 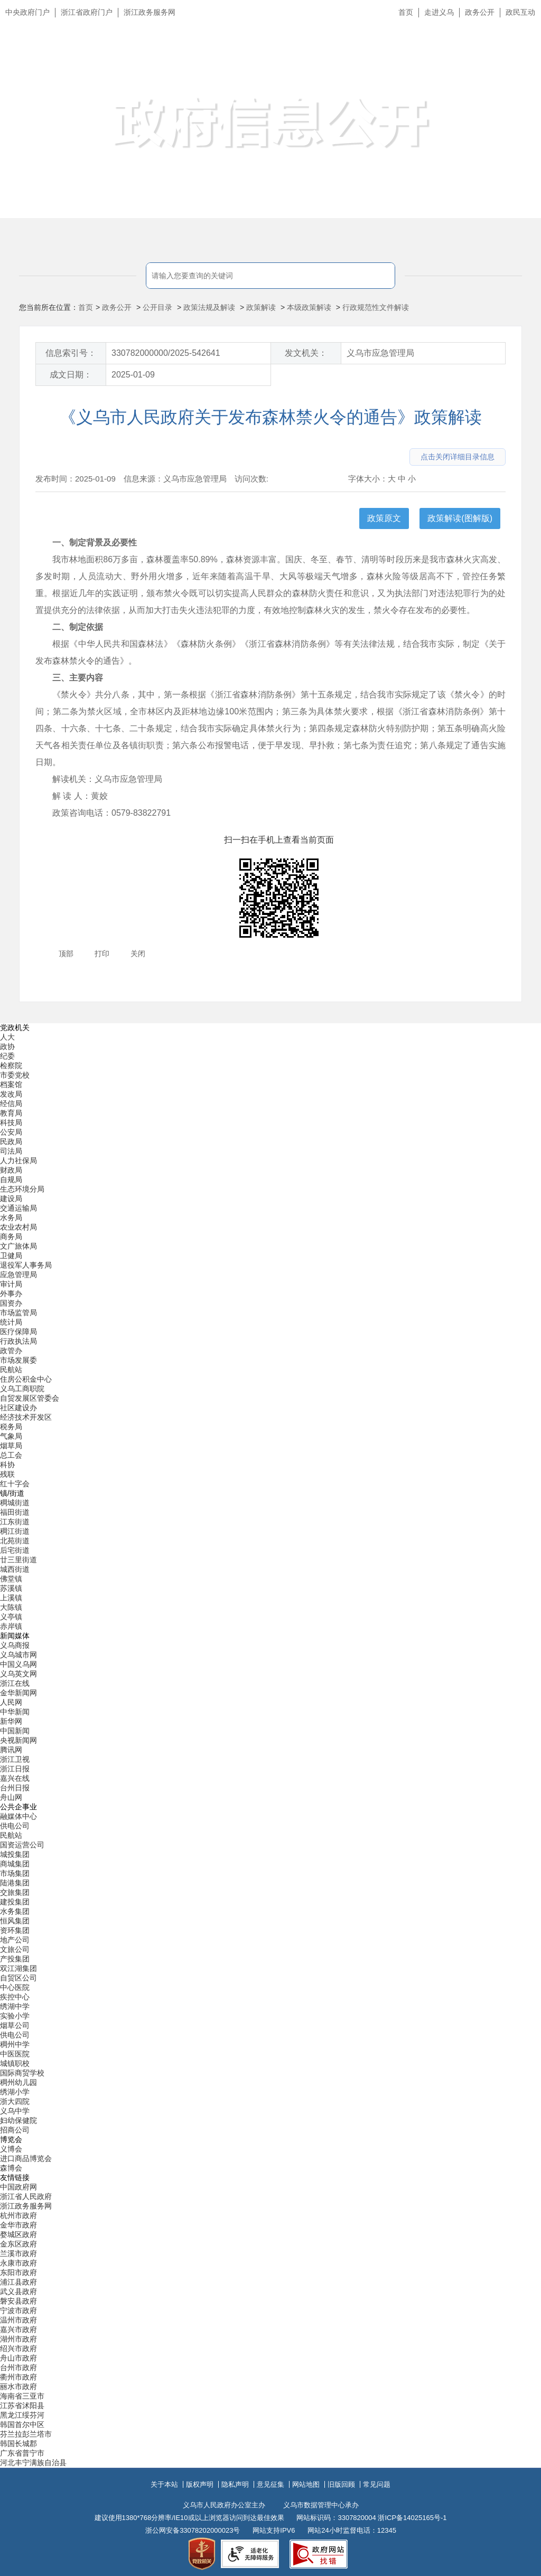 I want to click on 东阳市政府, so click(x=18, y=2272).